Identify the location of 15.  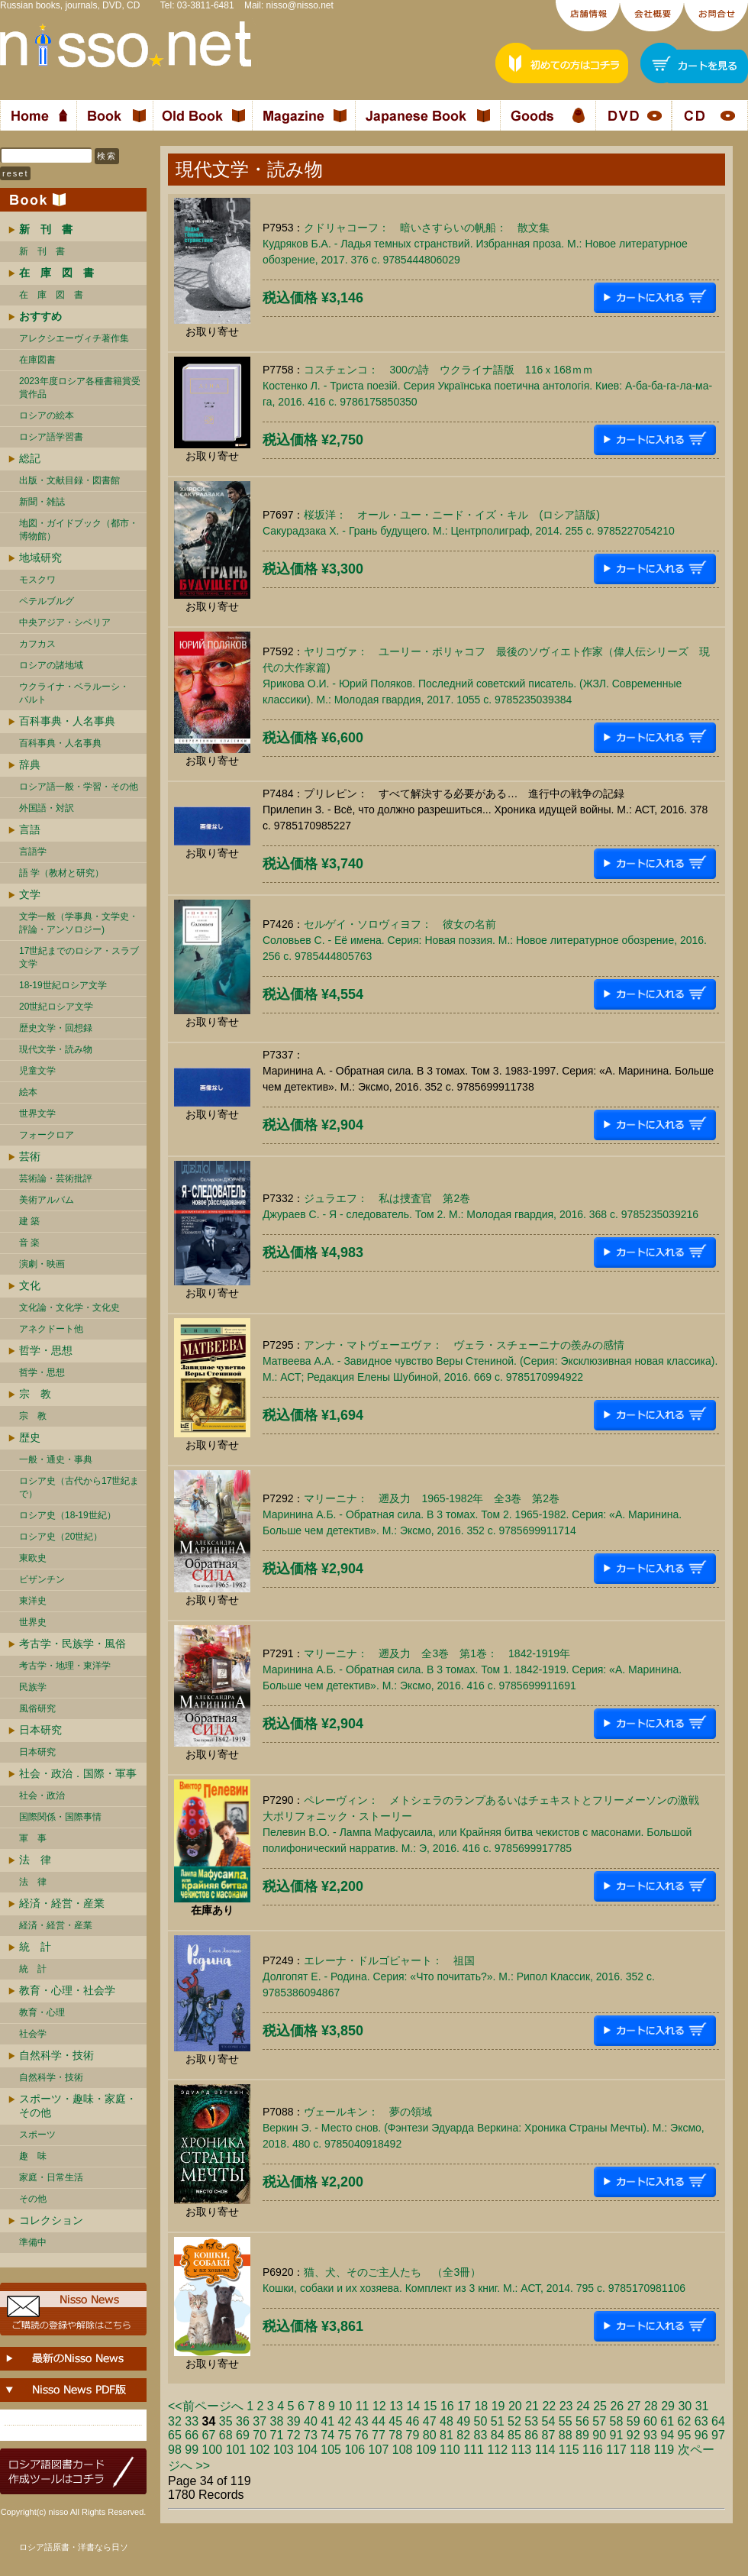
(430, 2406).